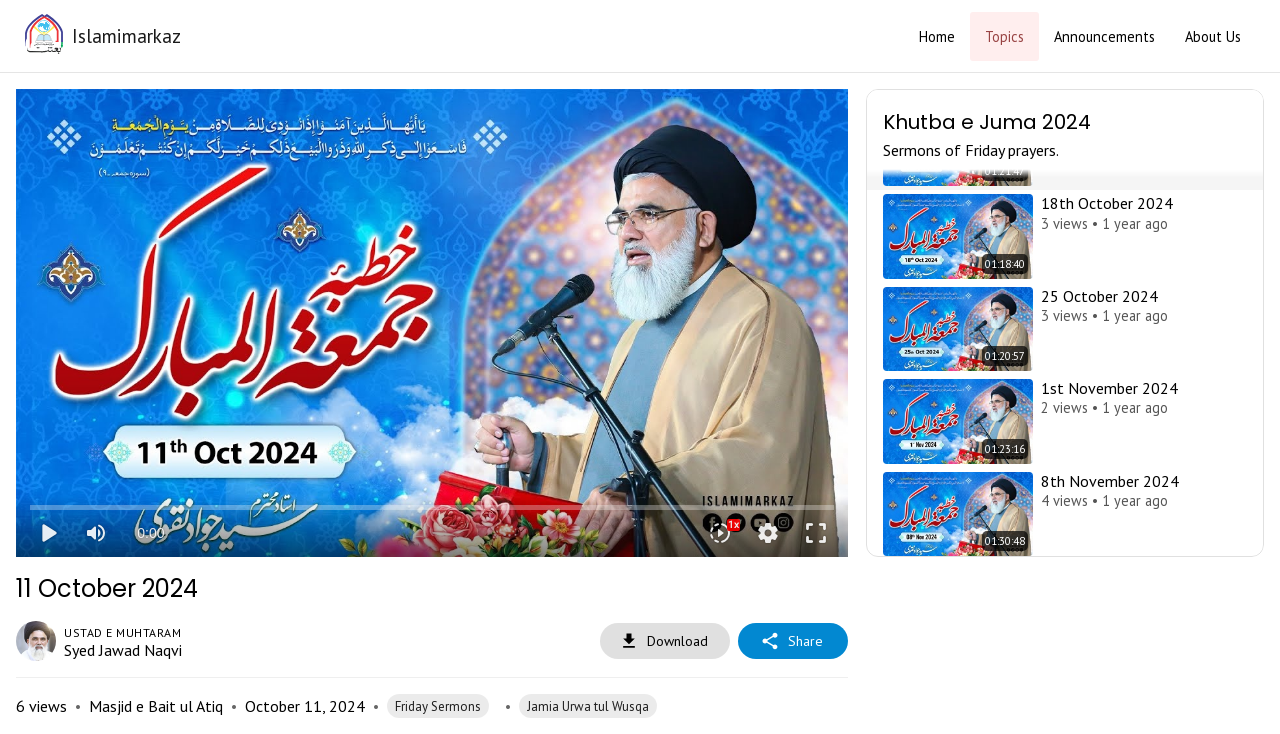  Describe the element at coordinates (665, 641) in the screenshot. I see `Download` at that location.